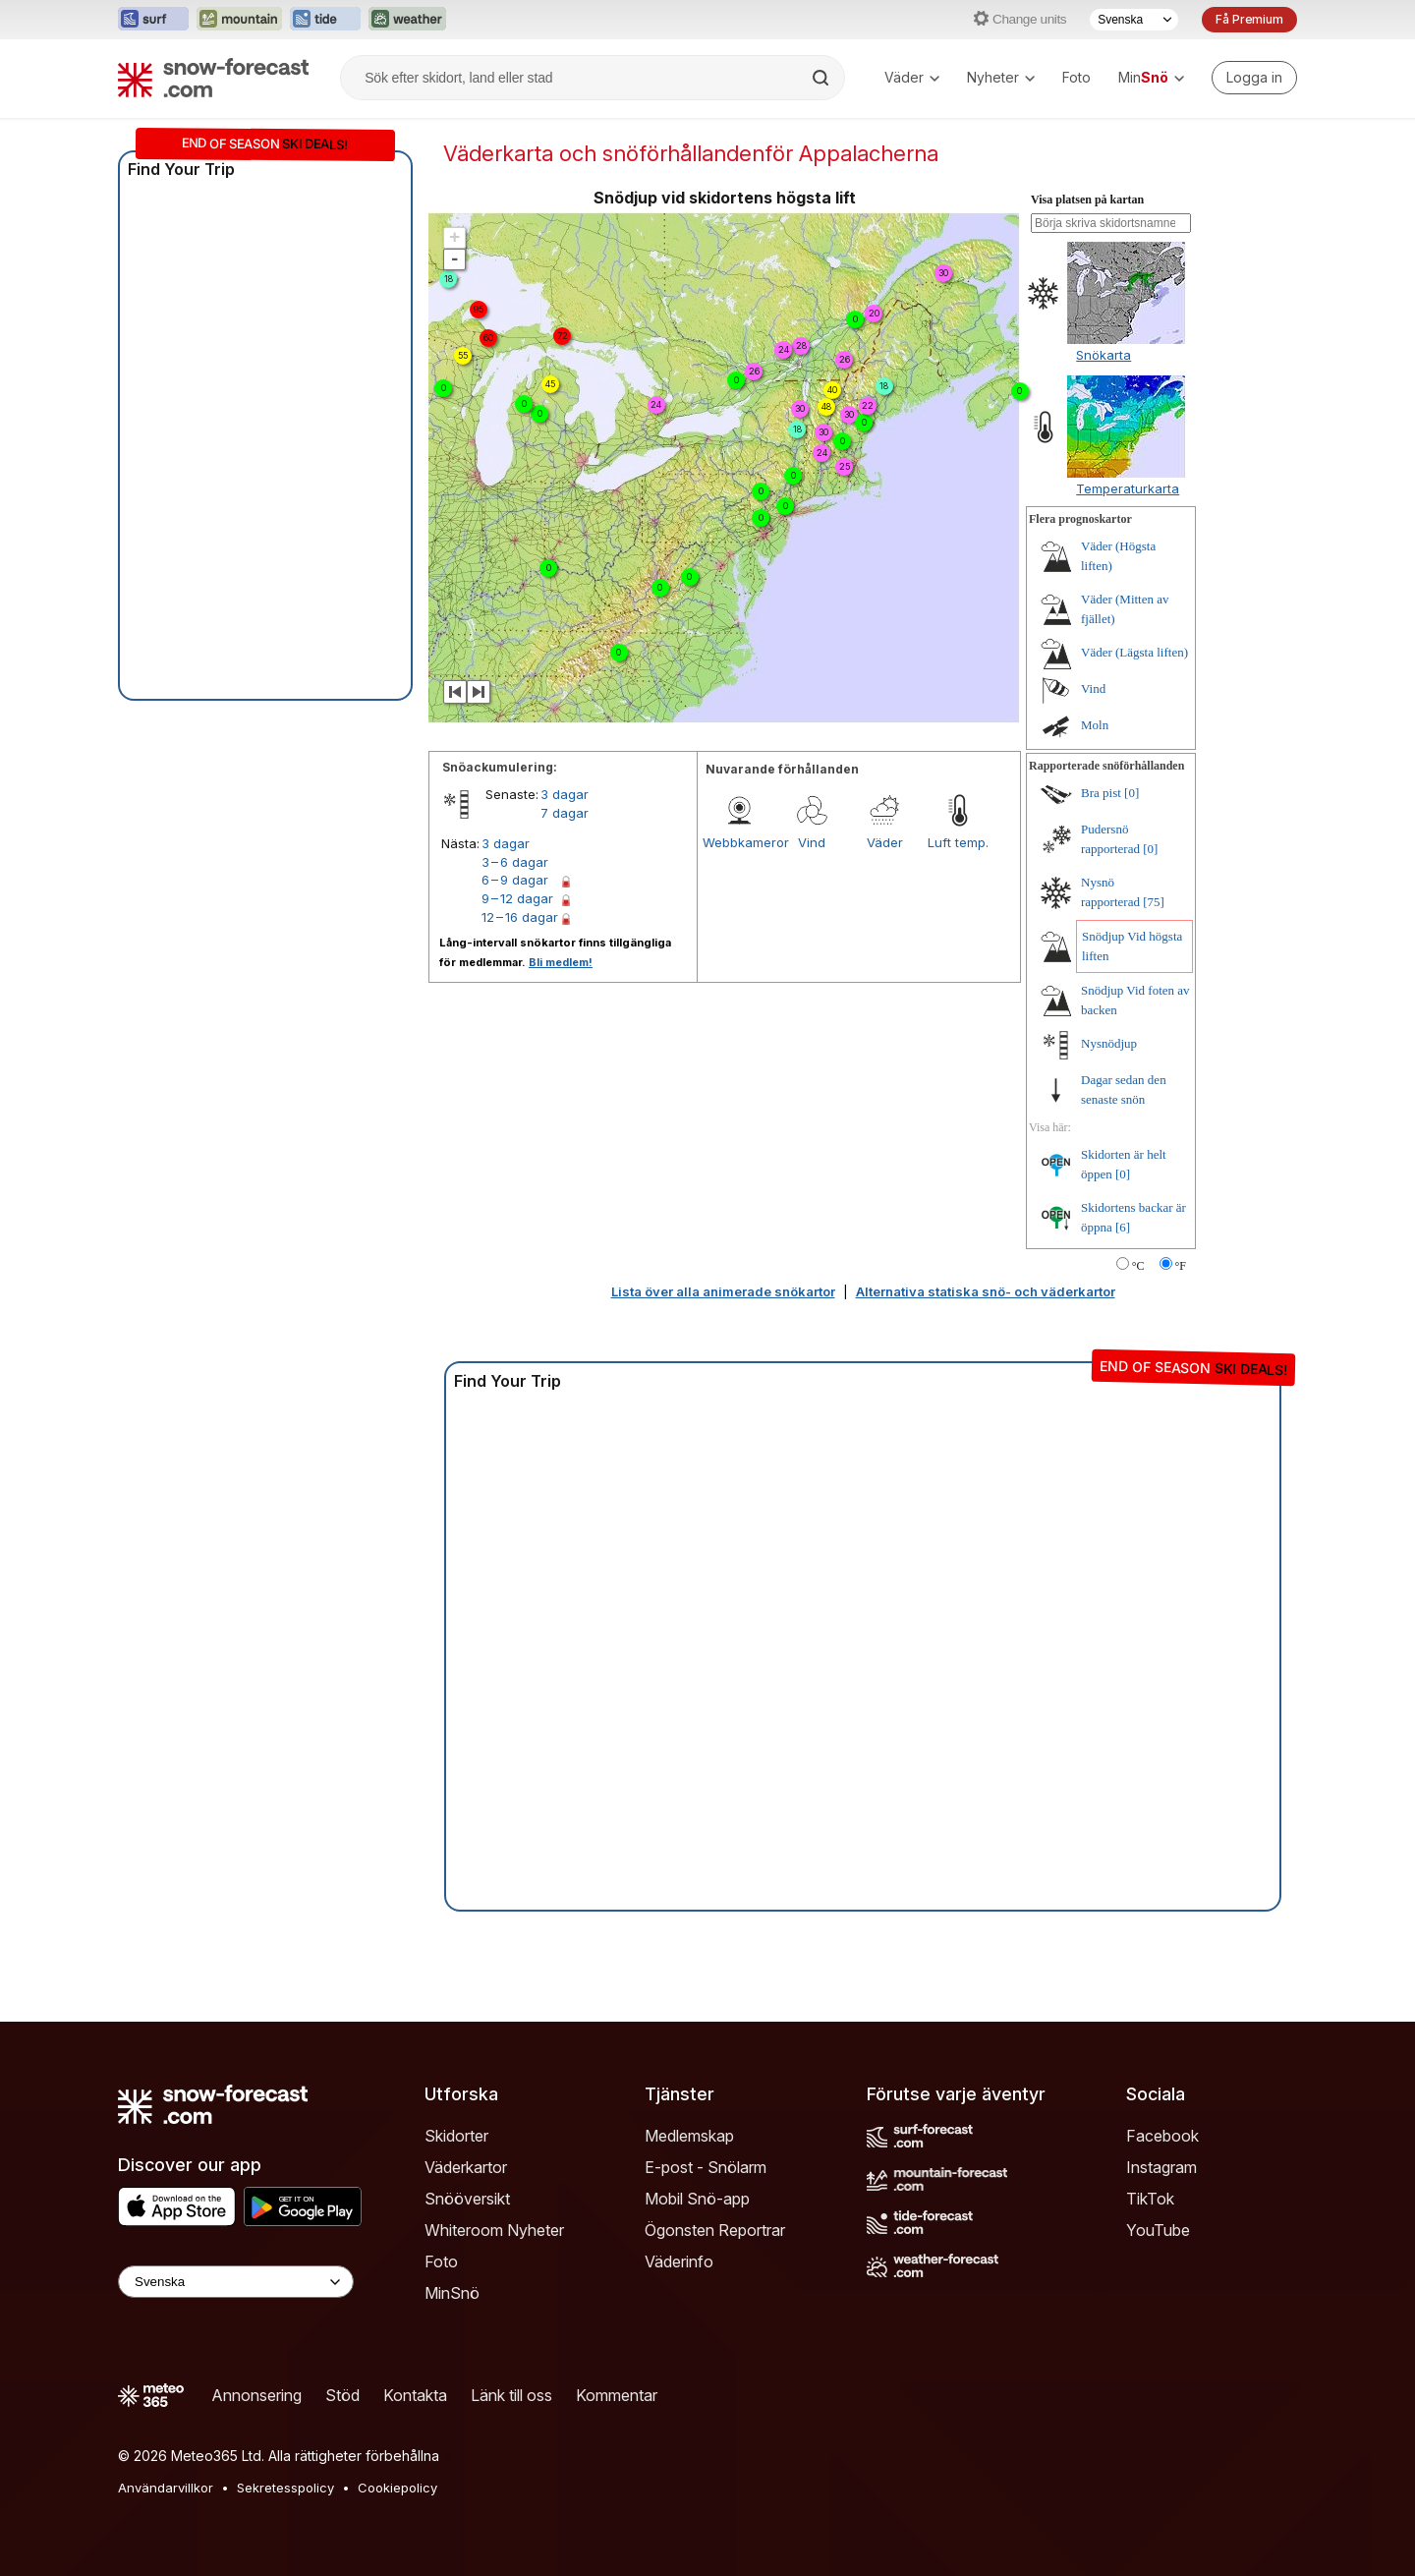 This screenshot has width=1415, height=2576. I want to click on TikTok, so click(1150, 2198).